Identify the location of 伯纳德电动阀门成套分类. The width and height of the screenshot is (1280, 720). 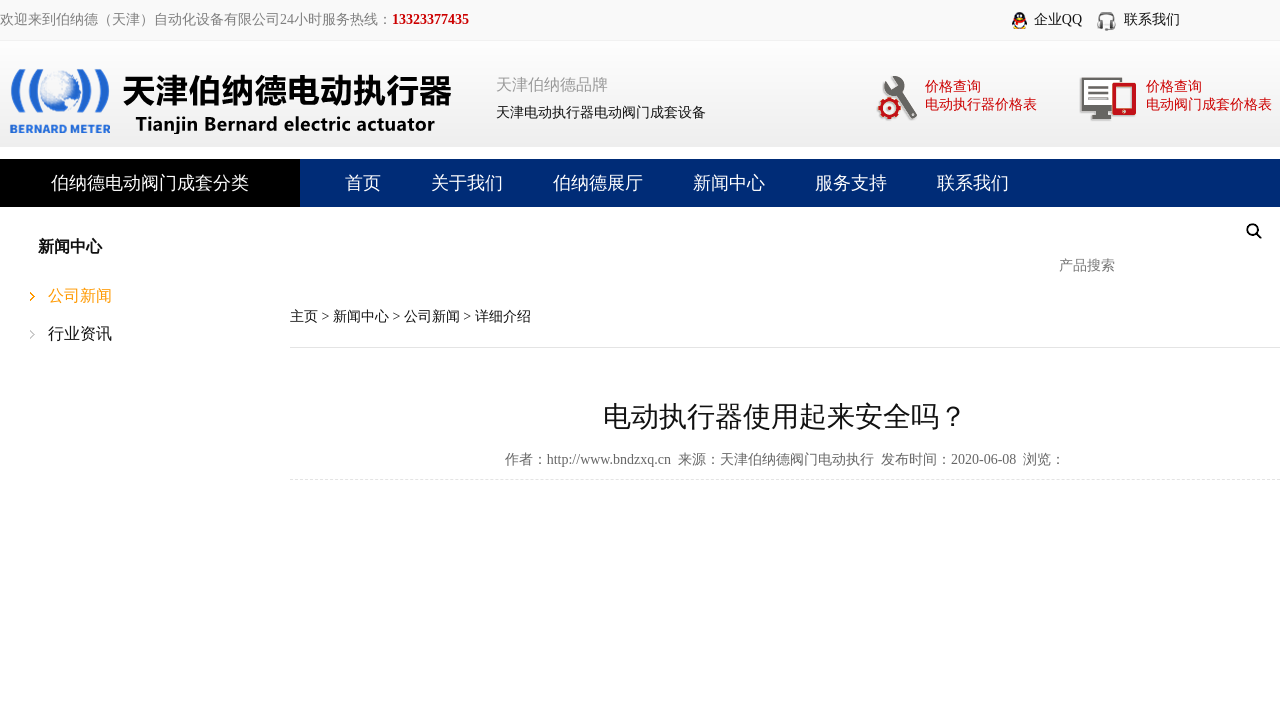
(150, 183).